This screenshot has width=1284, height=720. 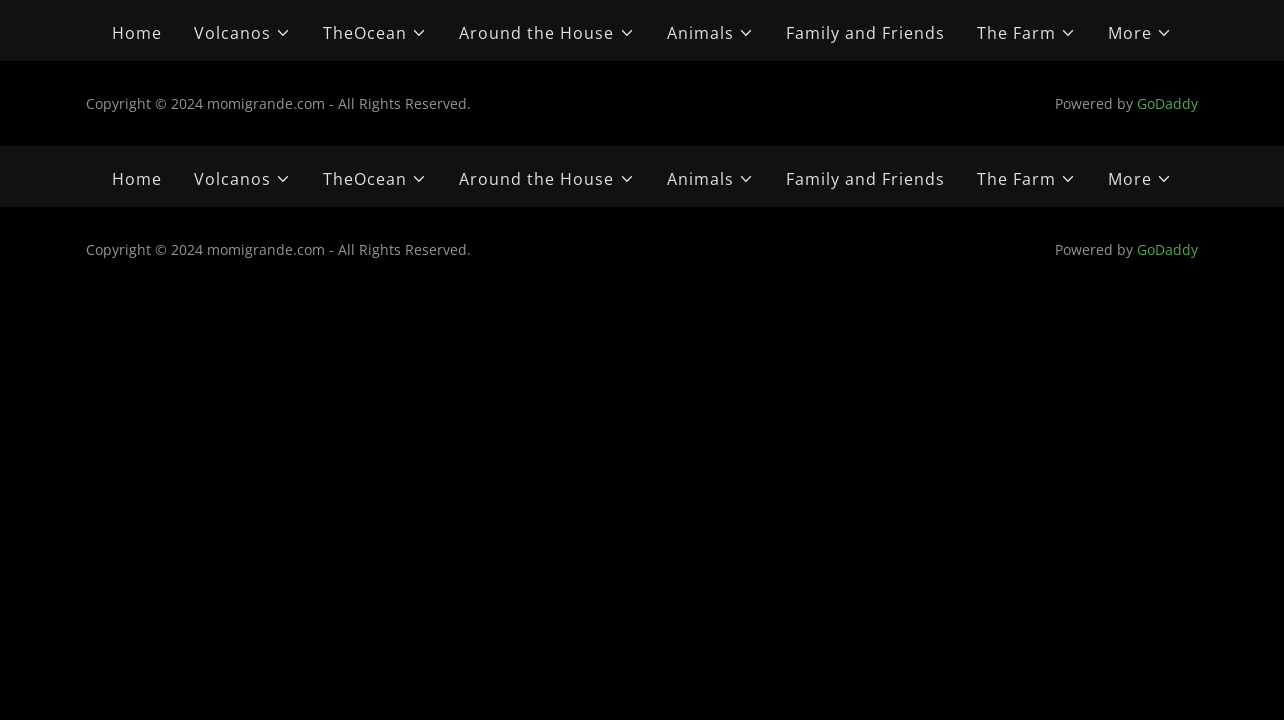 I want to click on [button], so click(x=242, y=33).